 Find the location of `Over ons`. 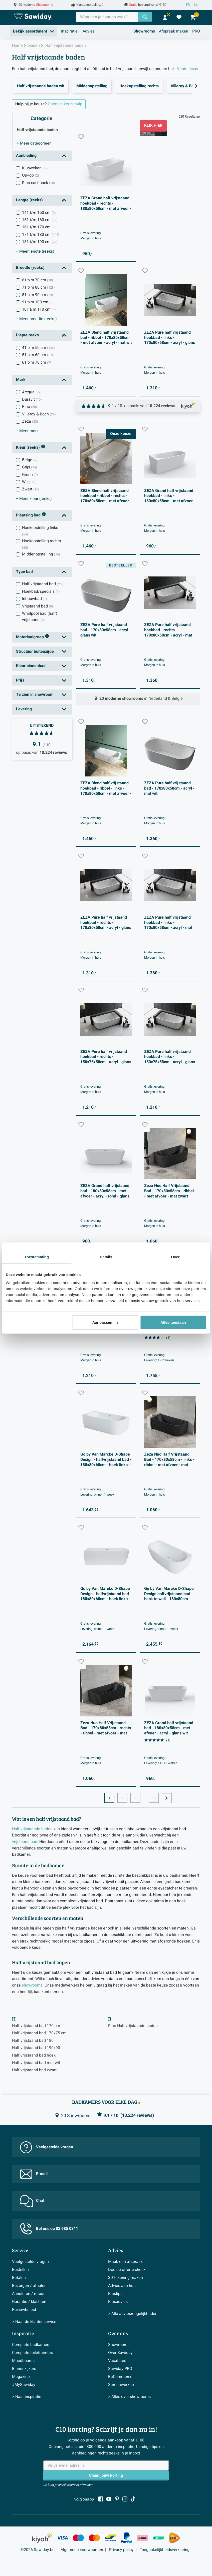

Over ons is located at coordinates (118, 2333).